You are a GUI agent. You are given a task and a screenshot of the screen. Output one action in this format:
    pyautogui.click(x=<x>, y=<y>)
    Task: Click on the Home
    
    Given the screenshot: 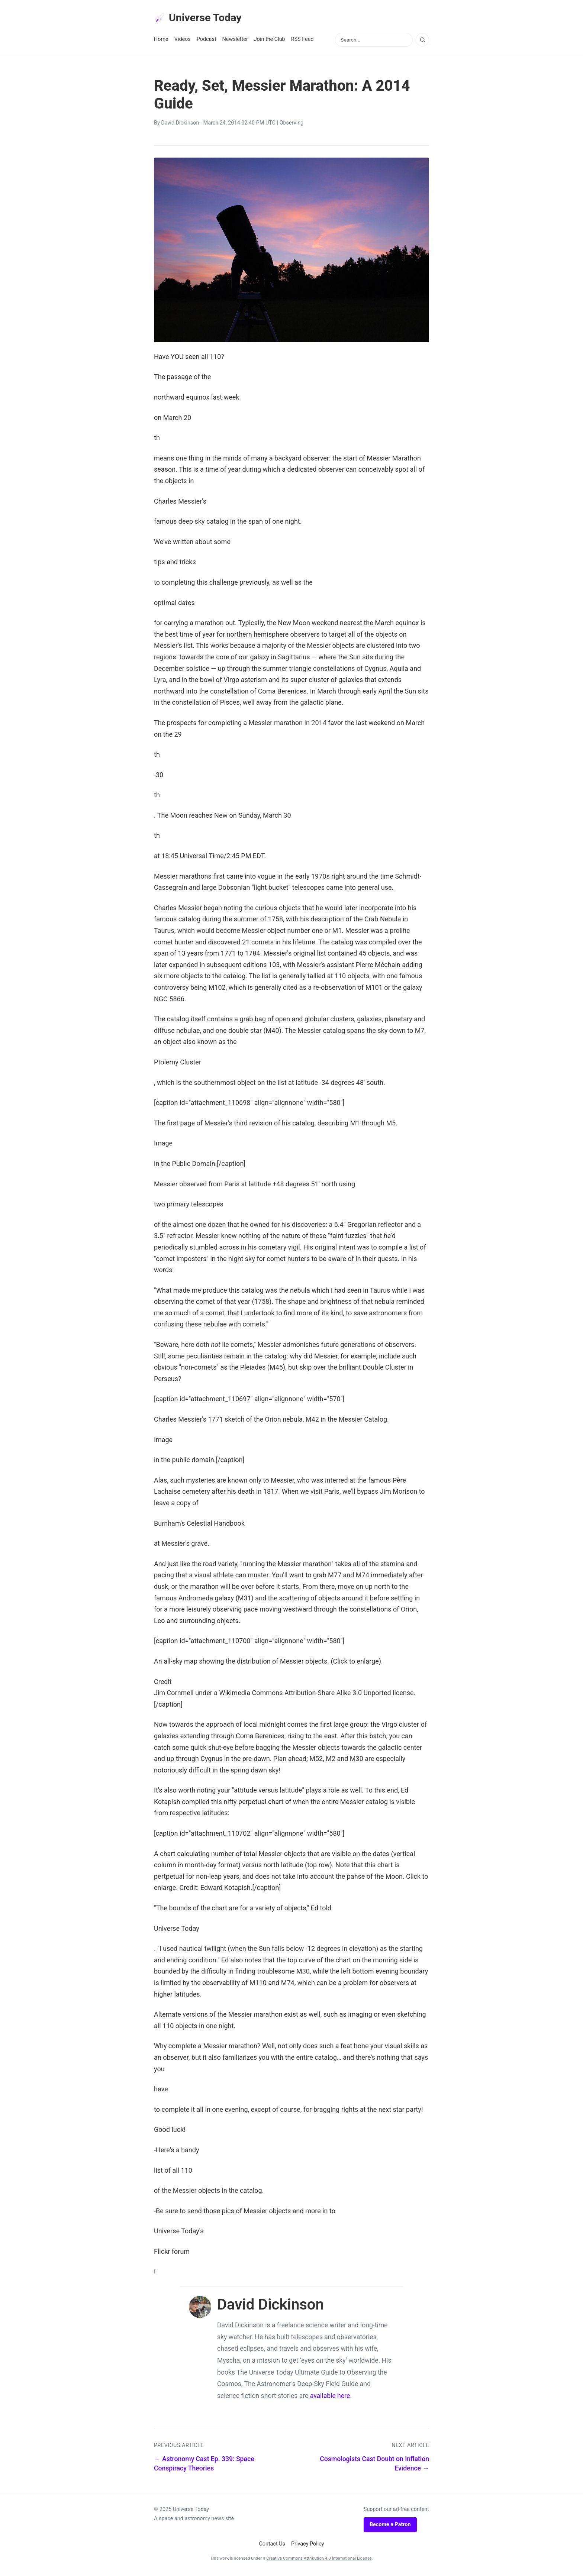 What is the action you would take?
    pyautogui.click(x=161, y=41)
    